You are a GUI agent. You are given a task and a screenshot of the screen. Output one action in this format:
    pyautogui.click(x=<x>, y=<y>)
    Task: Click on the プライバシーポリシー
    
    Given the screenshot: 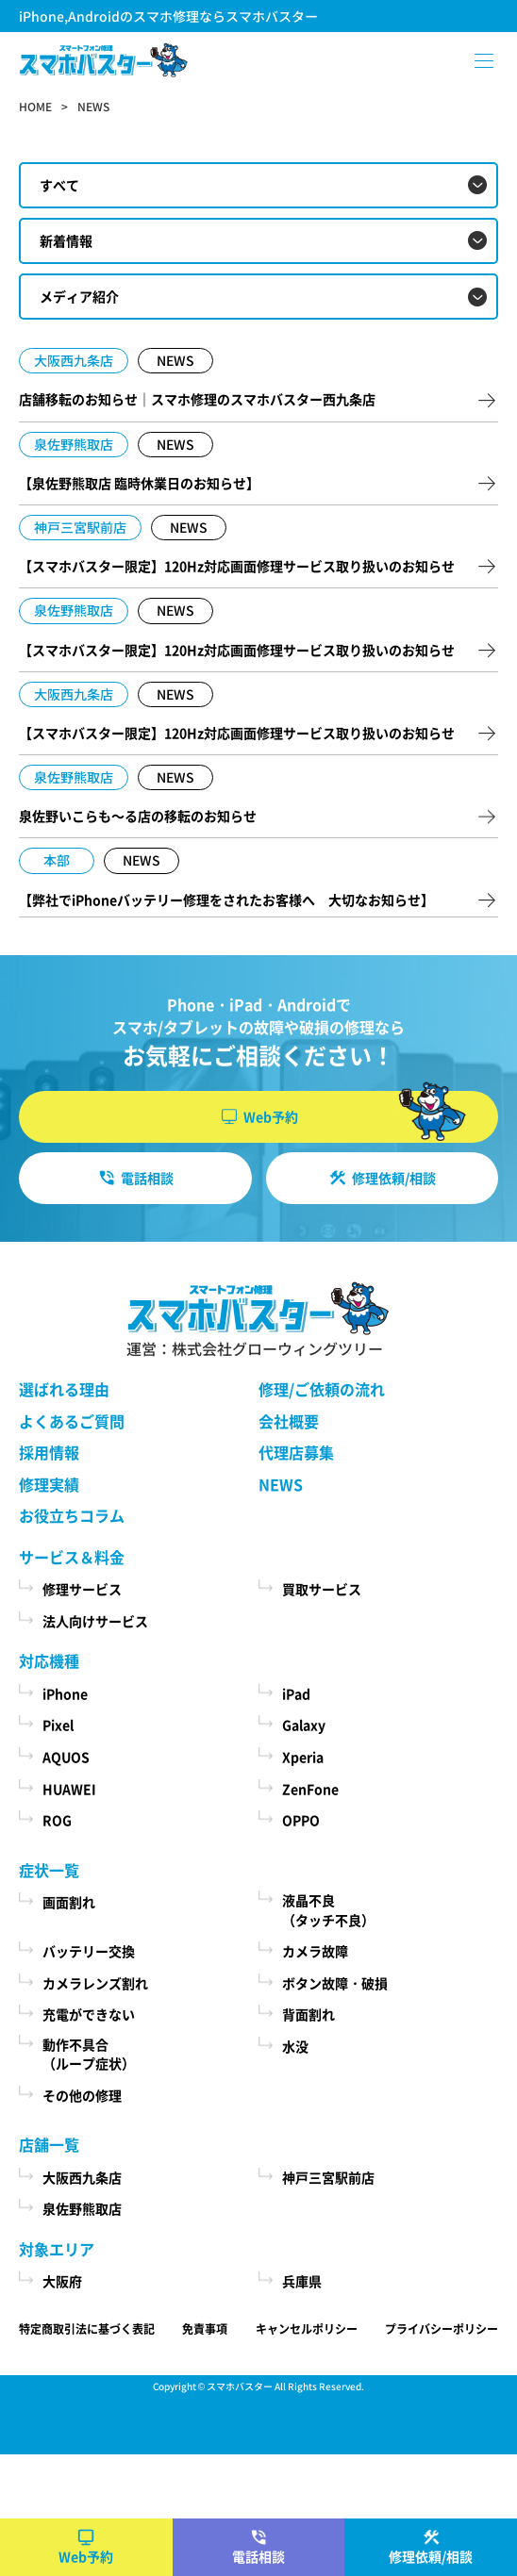 What is the action you would take?
    pyautogui.click(x=441, y=2328)
    